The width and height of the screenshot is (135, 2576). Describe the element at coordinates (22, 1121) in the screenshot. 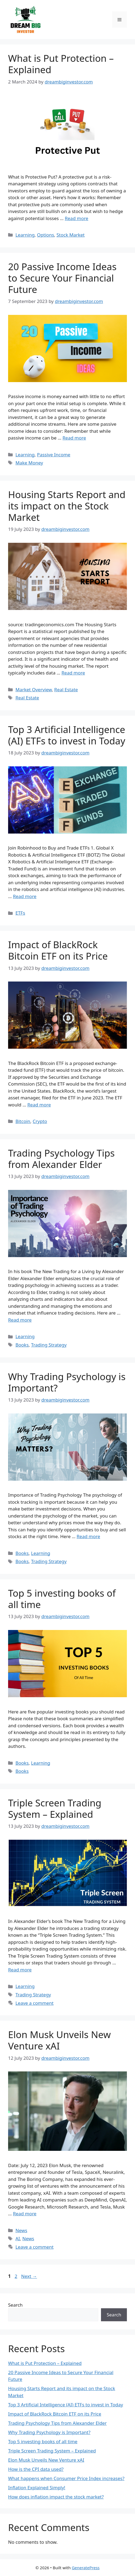

I see `Bitcoin` at that location.